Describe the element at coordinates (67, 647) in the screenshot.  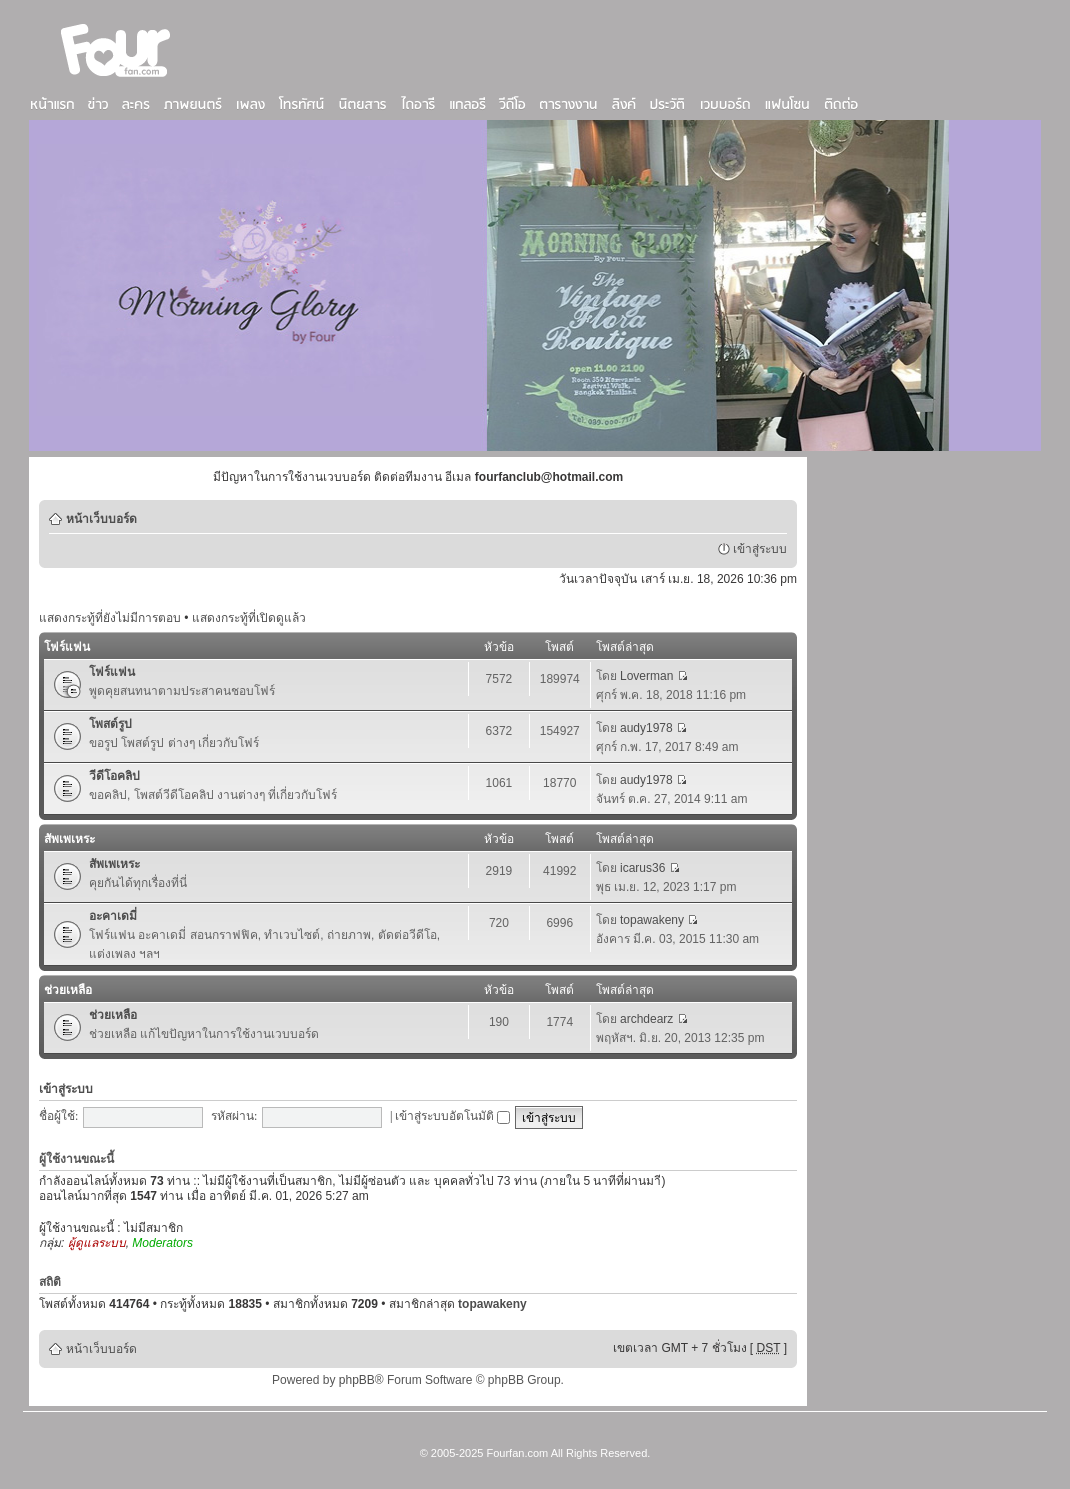
I see `โฟร์แฟน` at that location.